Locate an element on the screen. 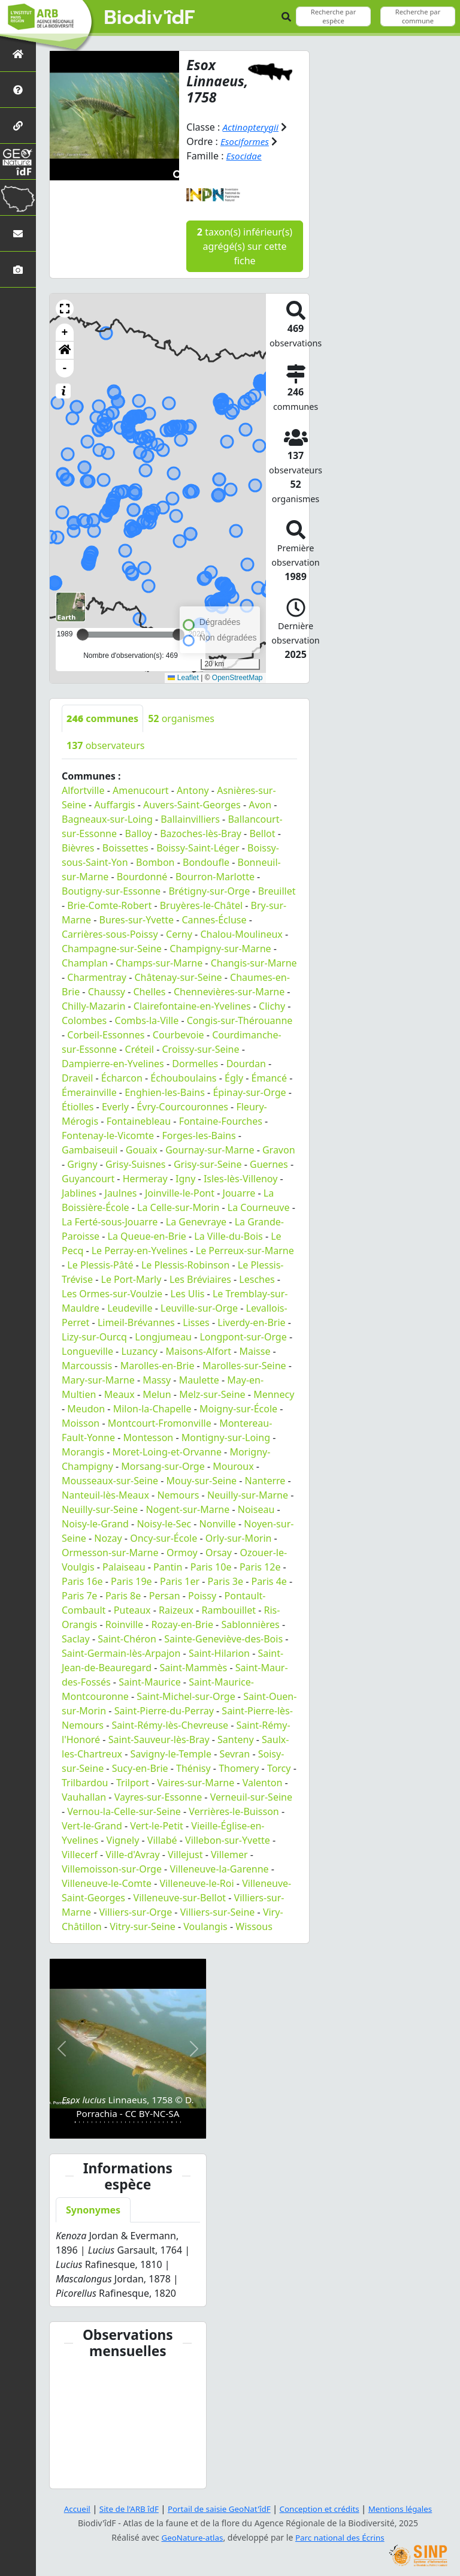 This screenshot has height=2576, width=460. Avon is located at coordinates (260, 804).